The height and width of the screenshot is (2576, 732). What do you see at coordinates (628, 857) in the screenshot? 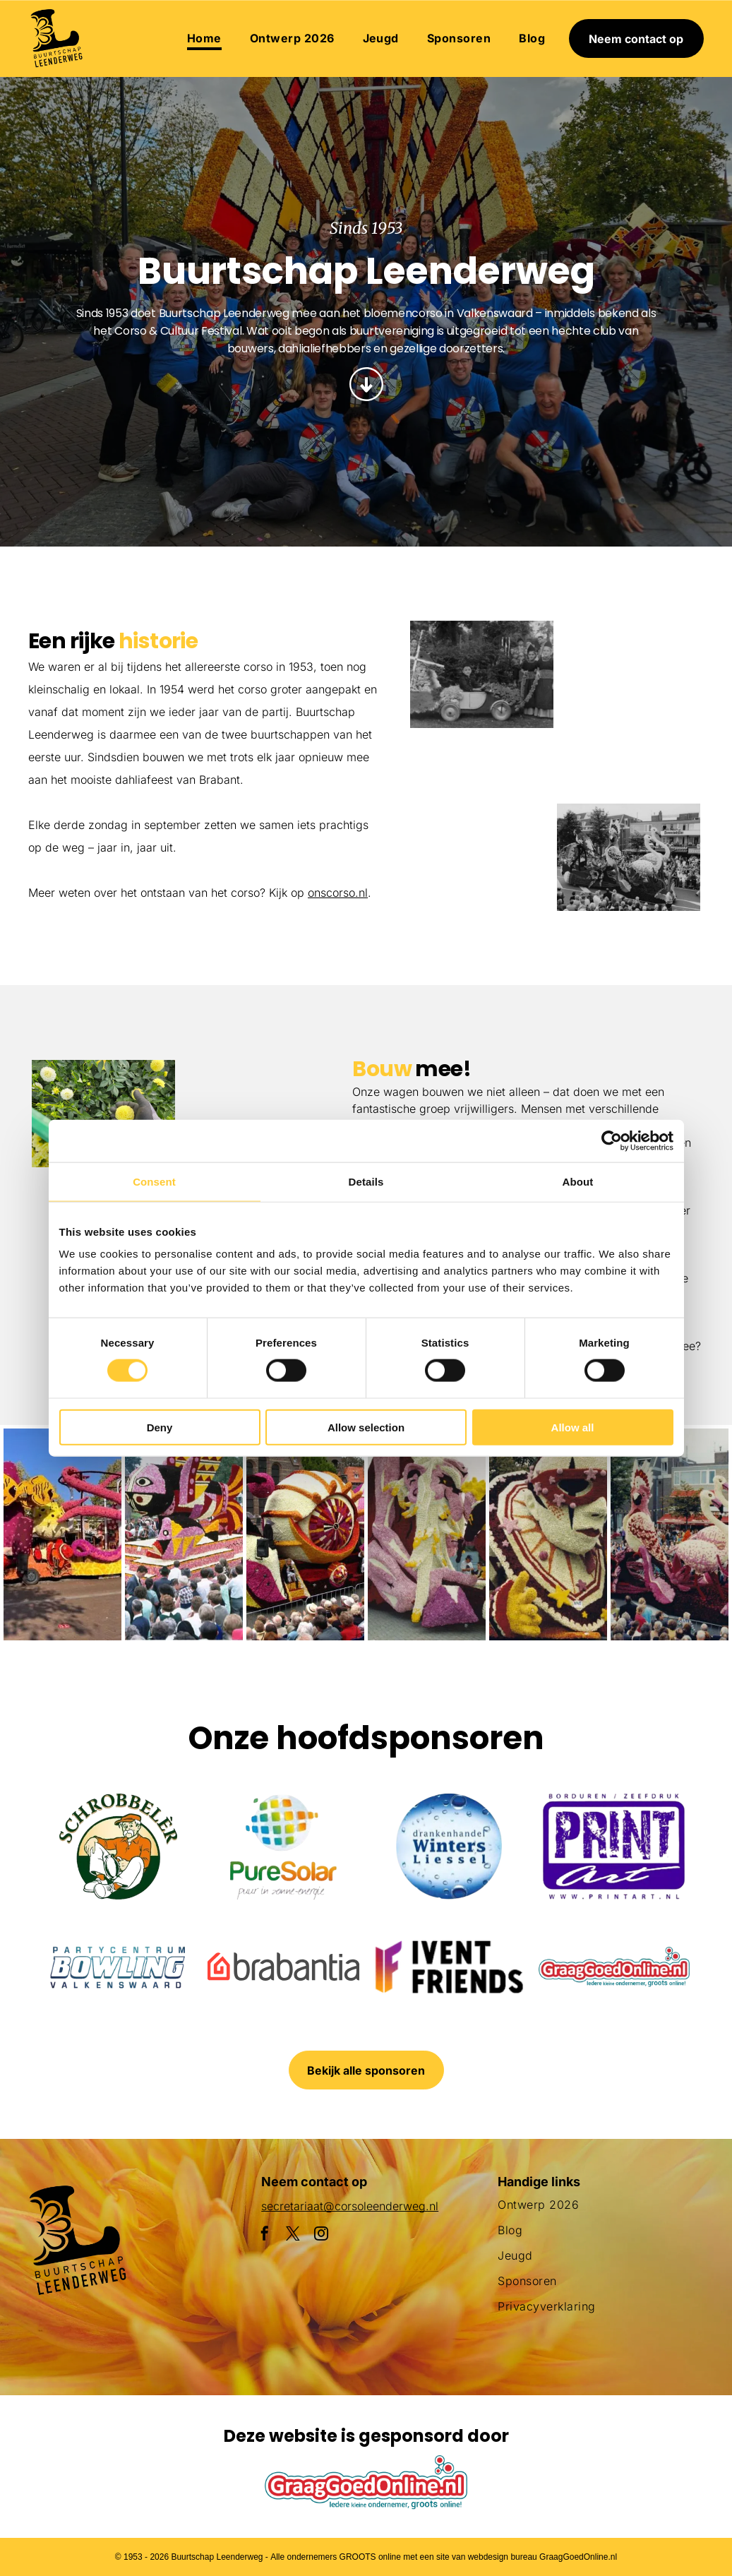
I see `[Een menigte mensen die een parade met flamingo's op een praalwagen bekijkt]` at bounding box center [628, 857].